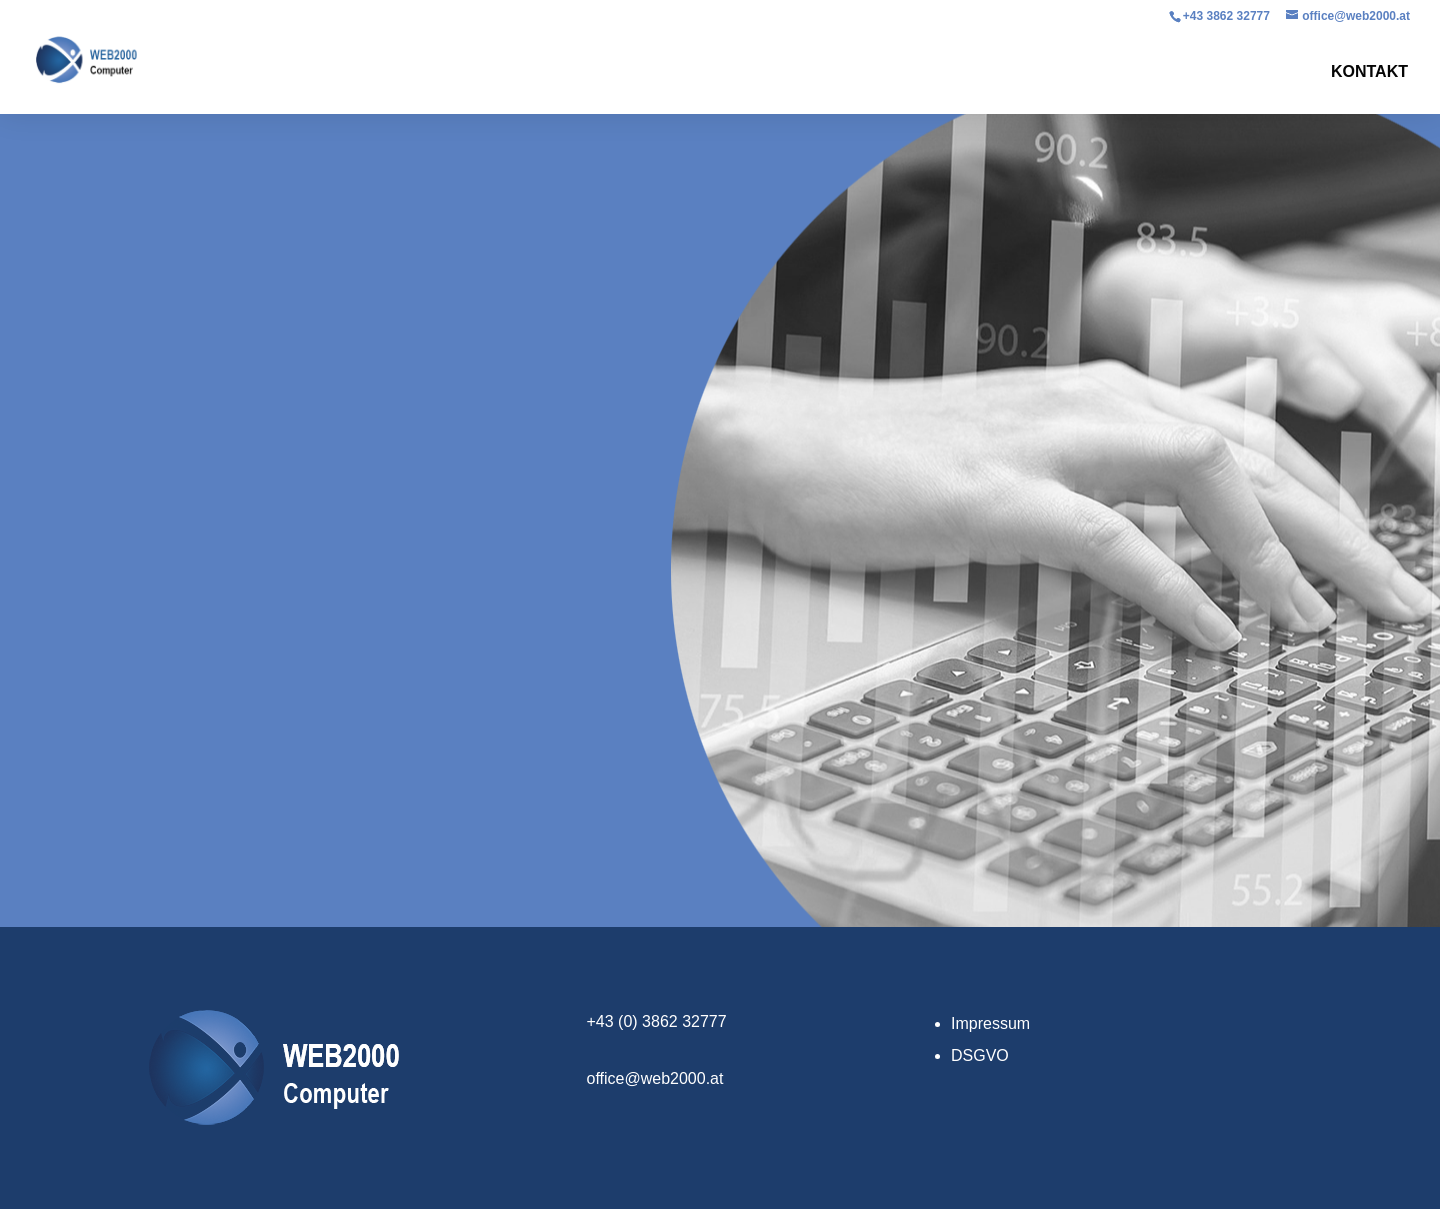 This screenshot has width=1440, height=1209. I want to click on office@web2000.at, so click(655, 1078).